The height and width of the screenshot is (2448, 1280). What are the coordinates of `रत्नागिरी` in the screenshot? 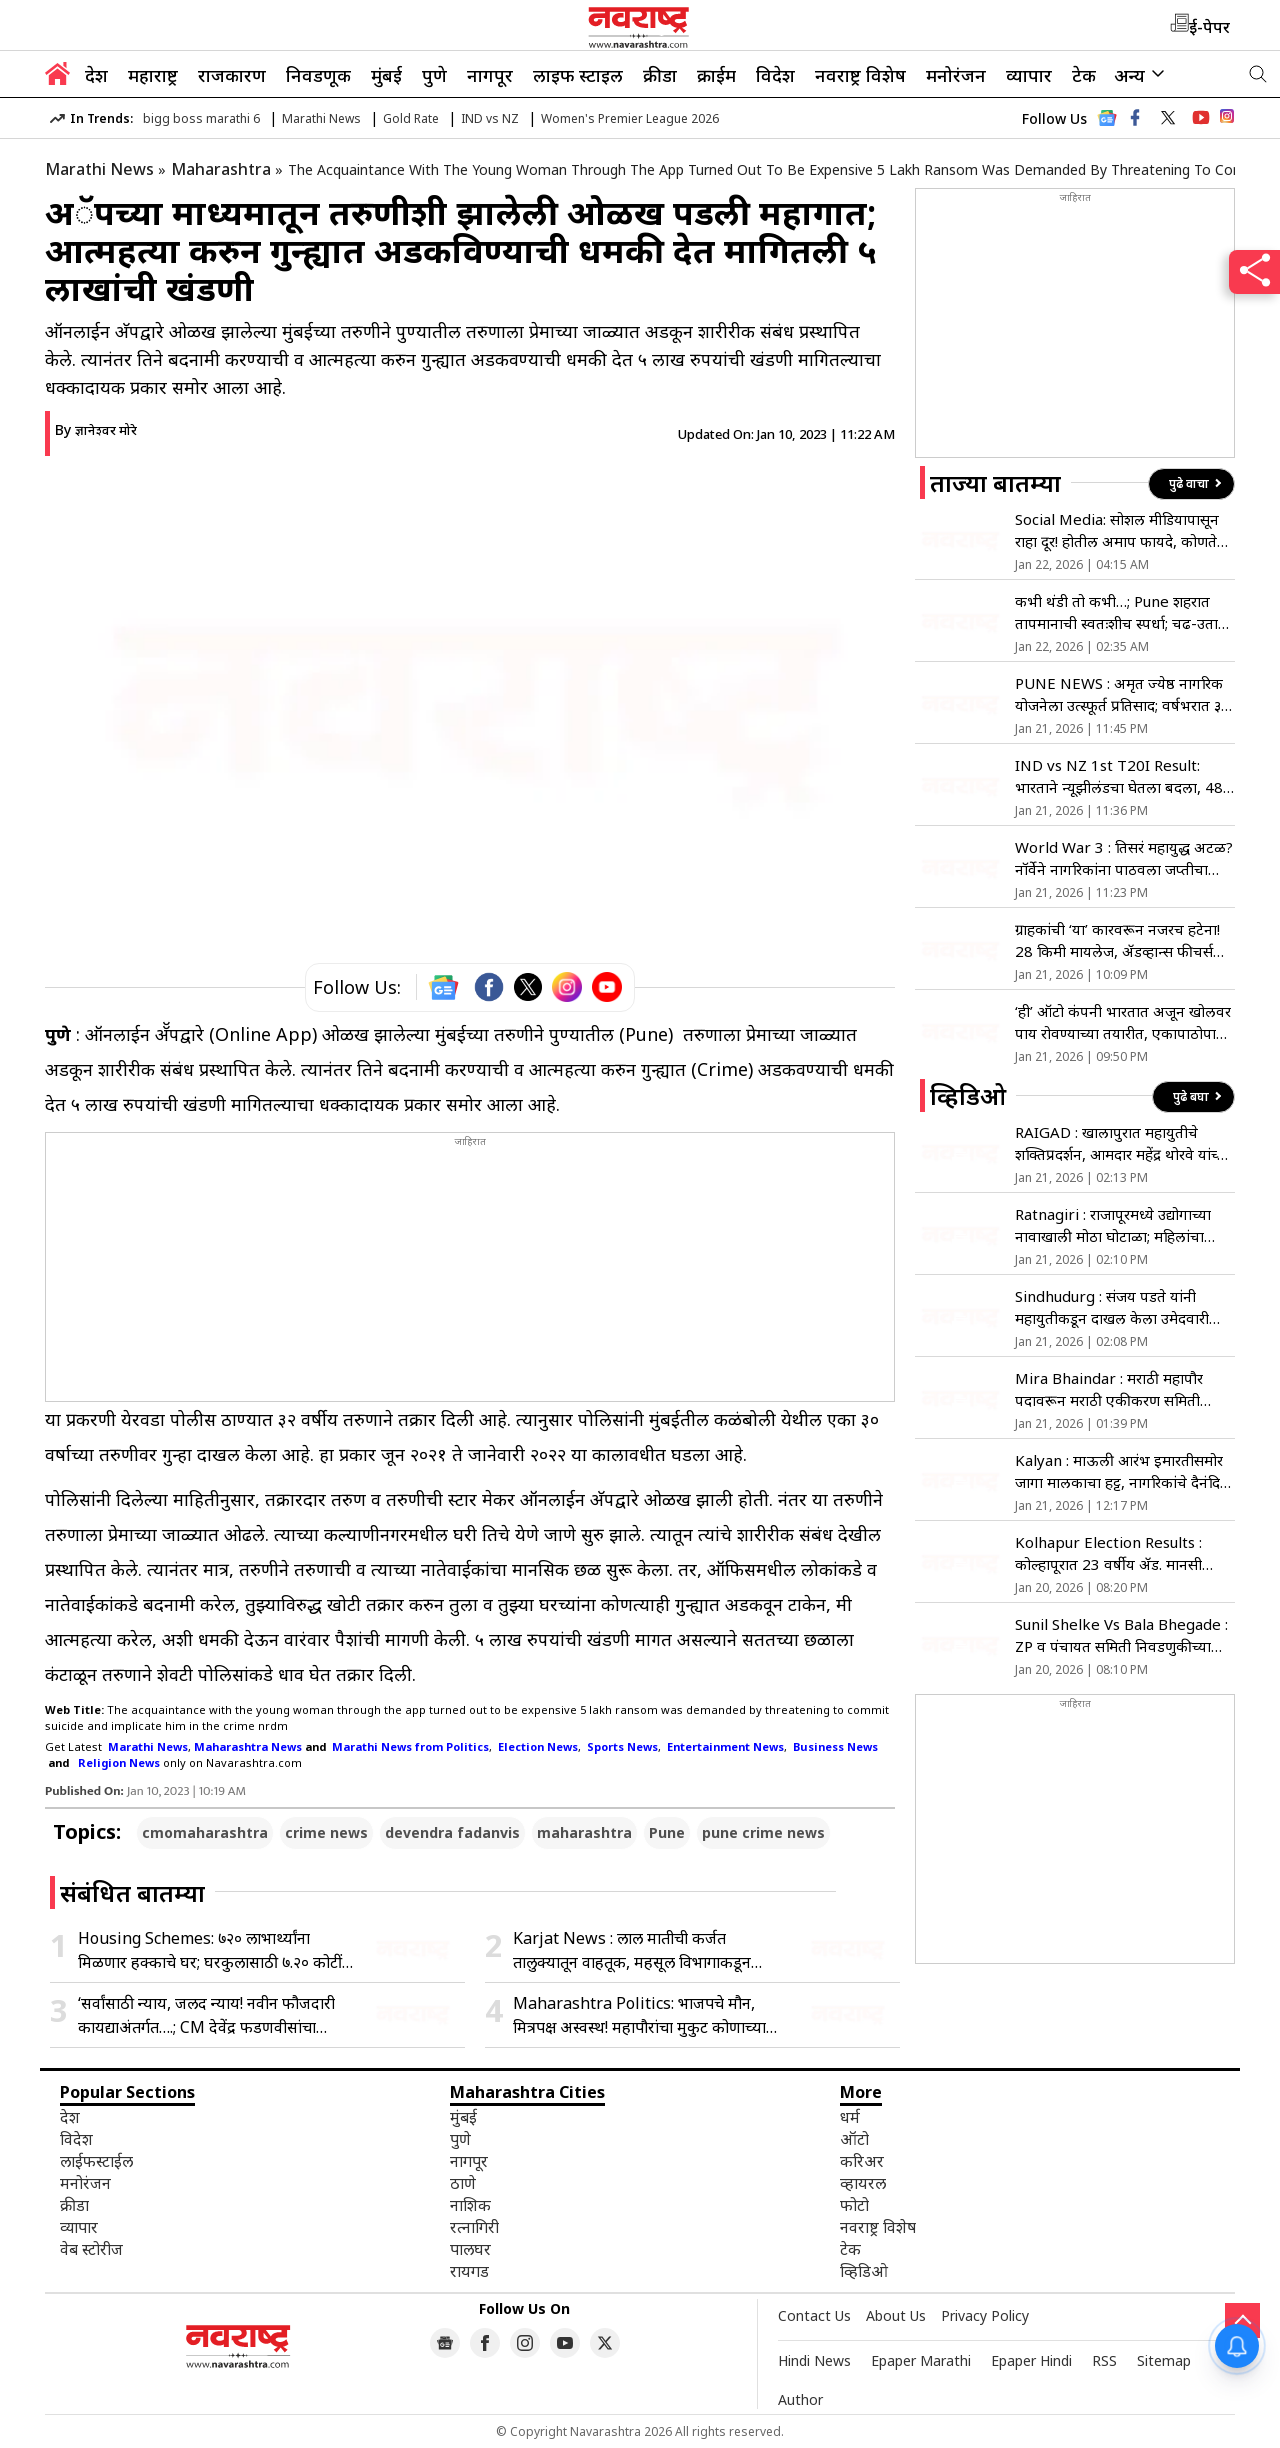 It's located at (474, 2227).